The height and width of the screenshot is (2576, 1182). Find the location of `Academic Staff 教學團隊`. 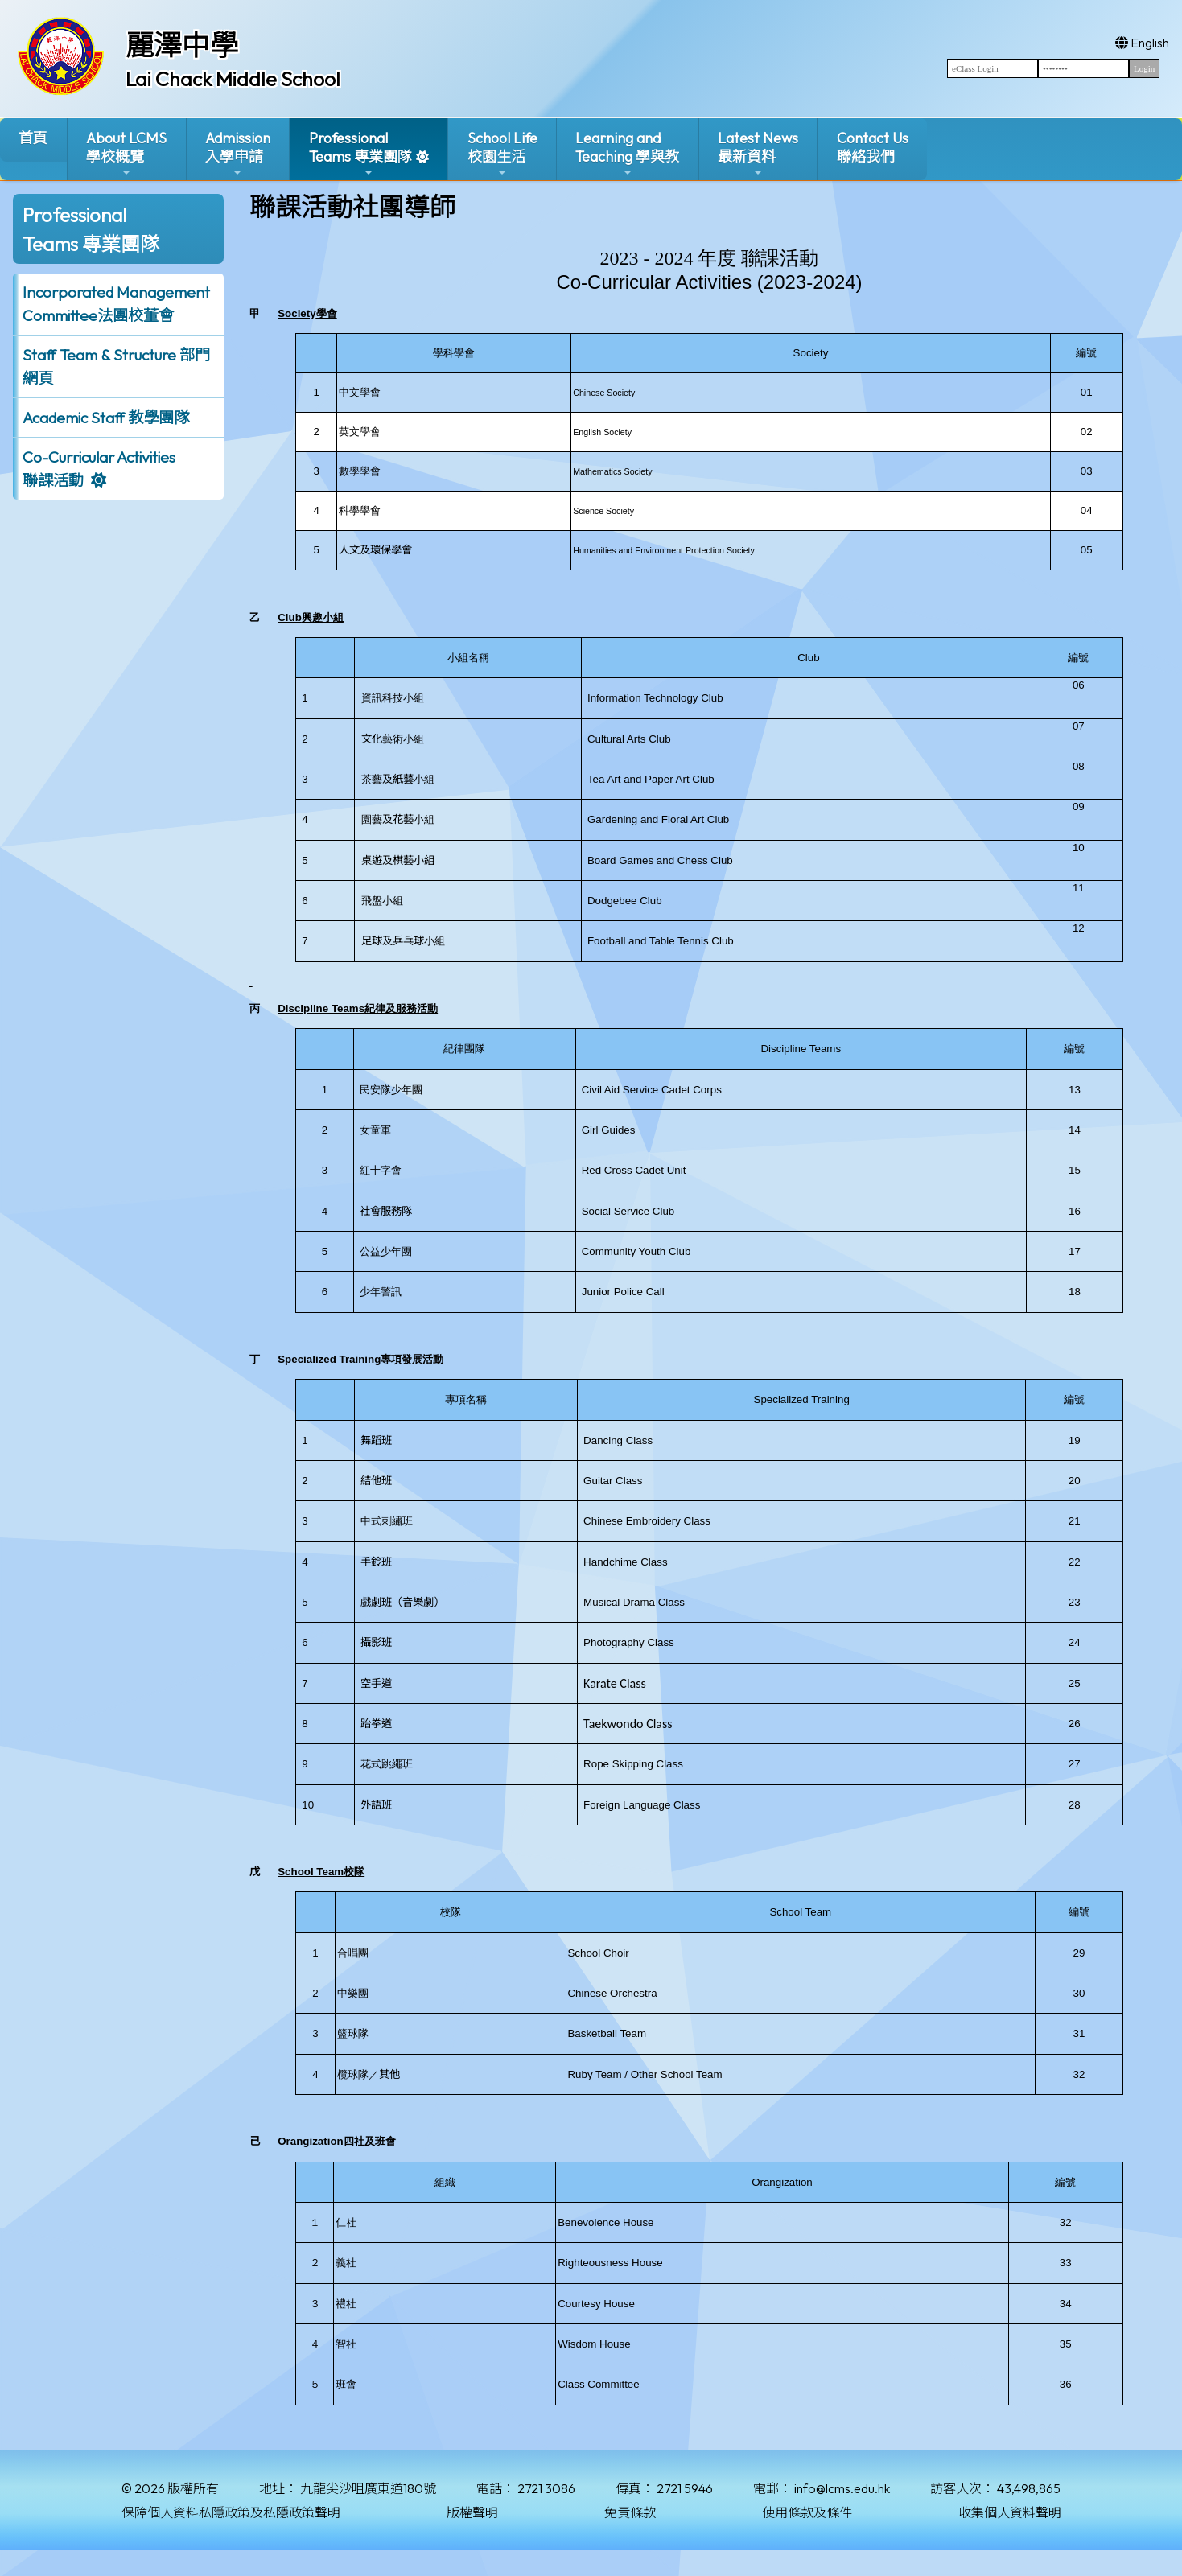

Academic Staff 教學團隊 is located at coordinates (106, 417).